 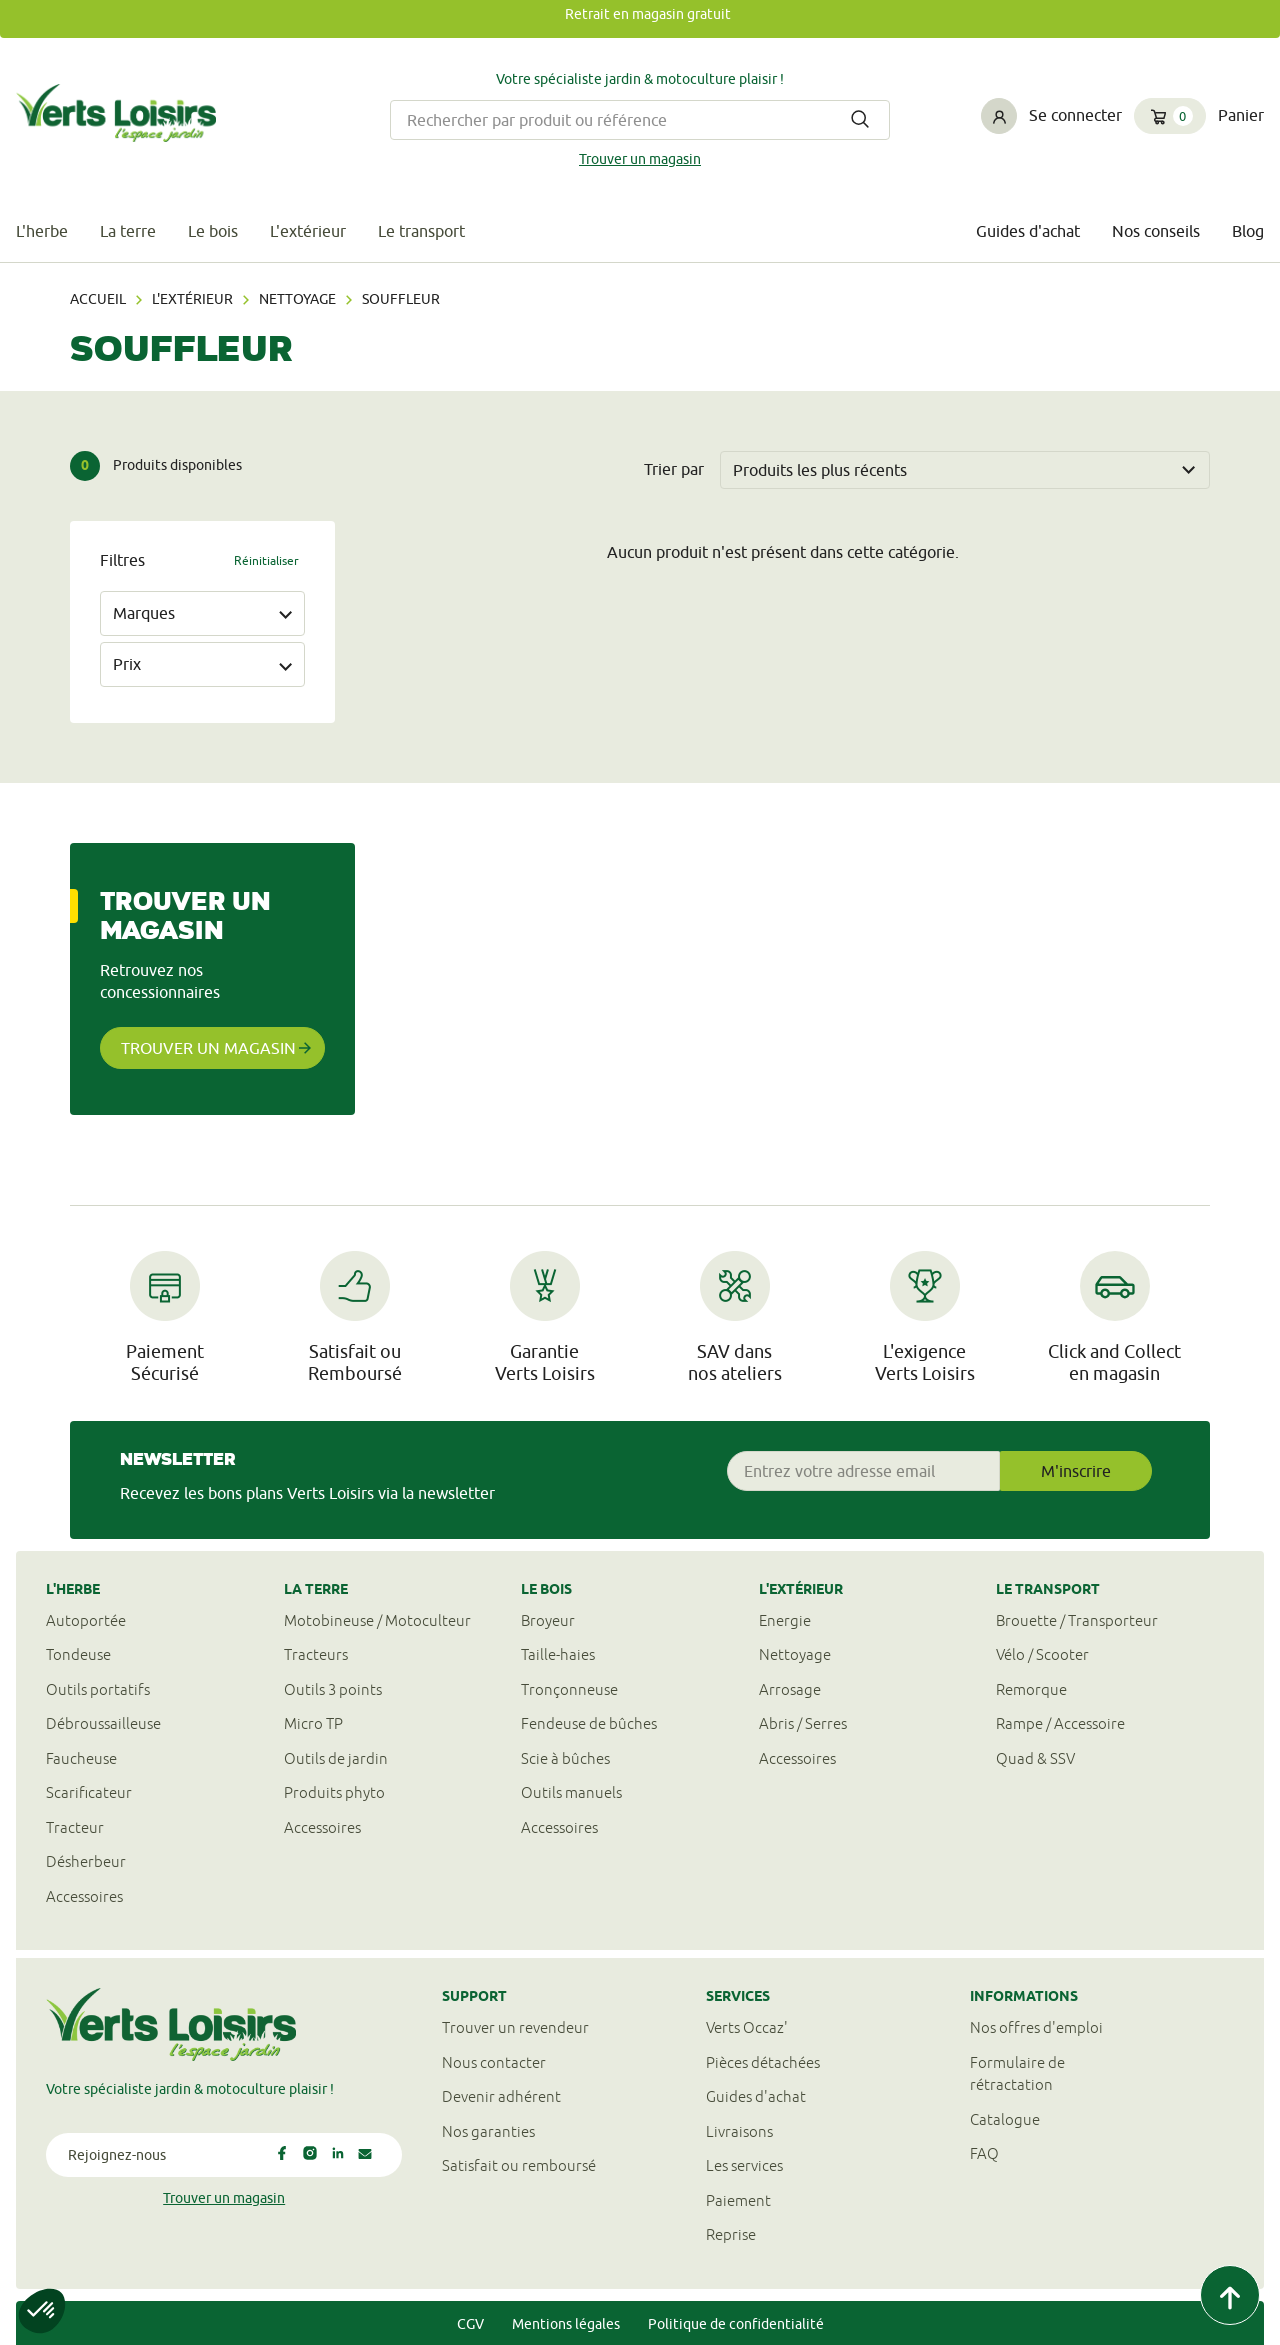 I want to click on Reprise, so click(x=731, y=2234).